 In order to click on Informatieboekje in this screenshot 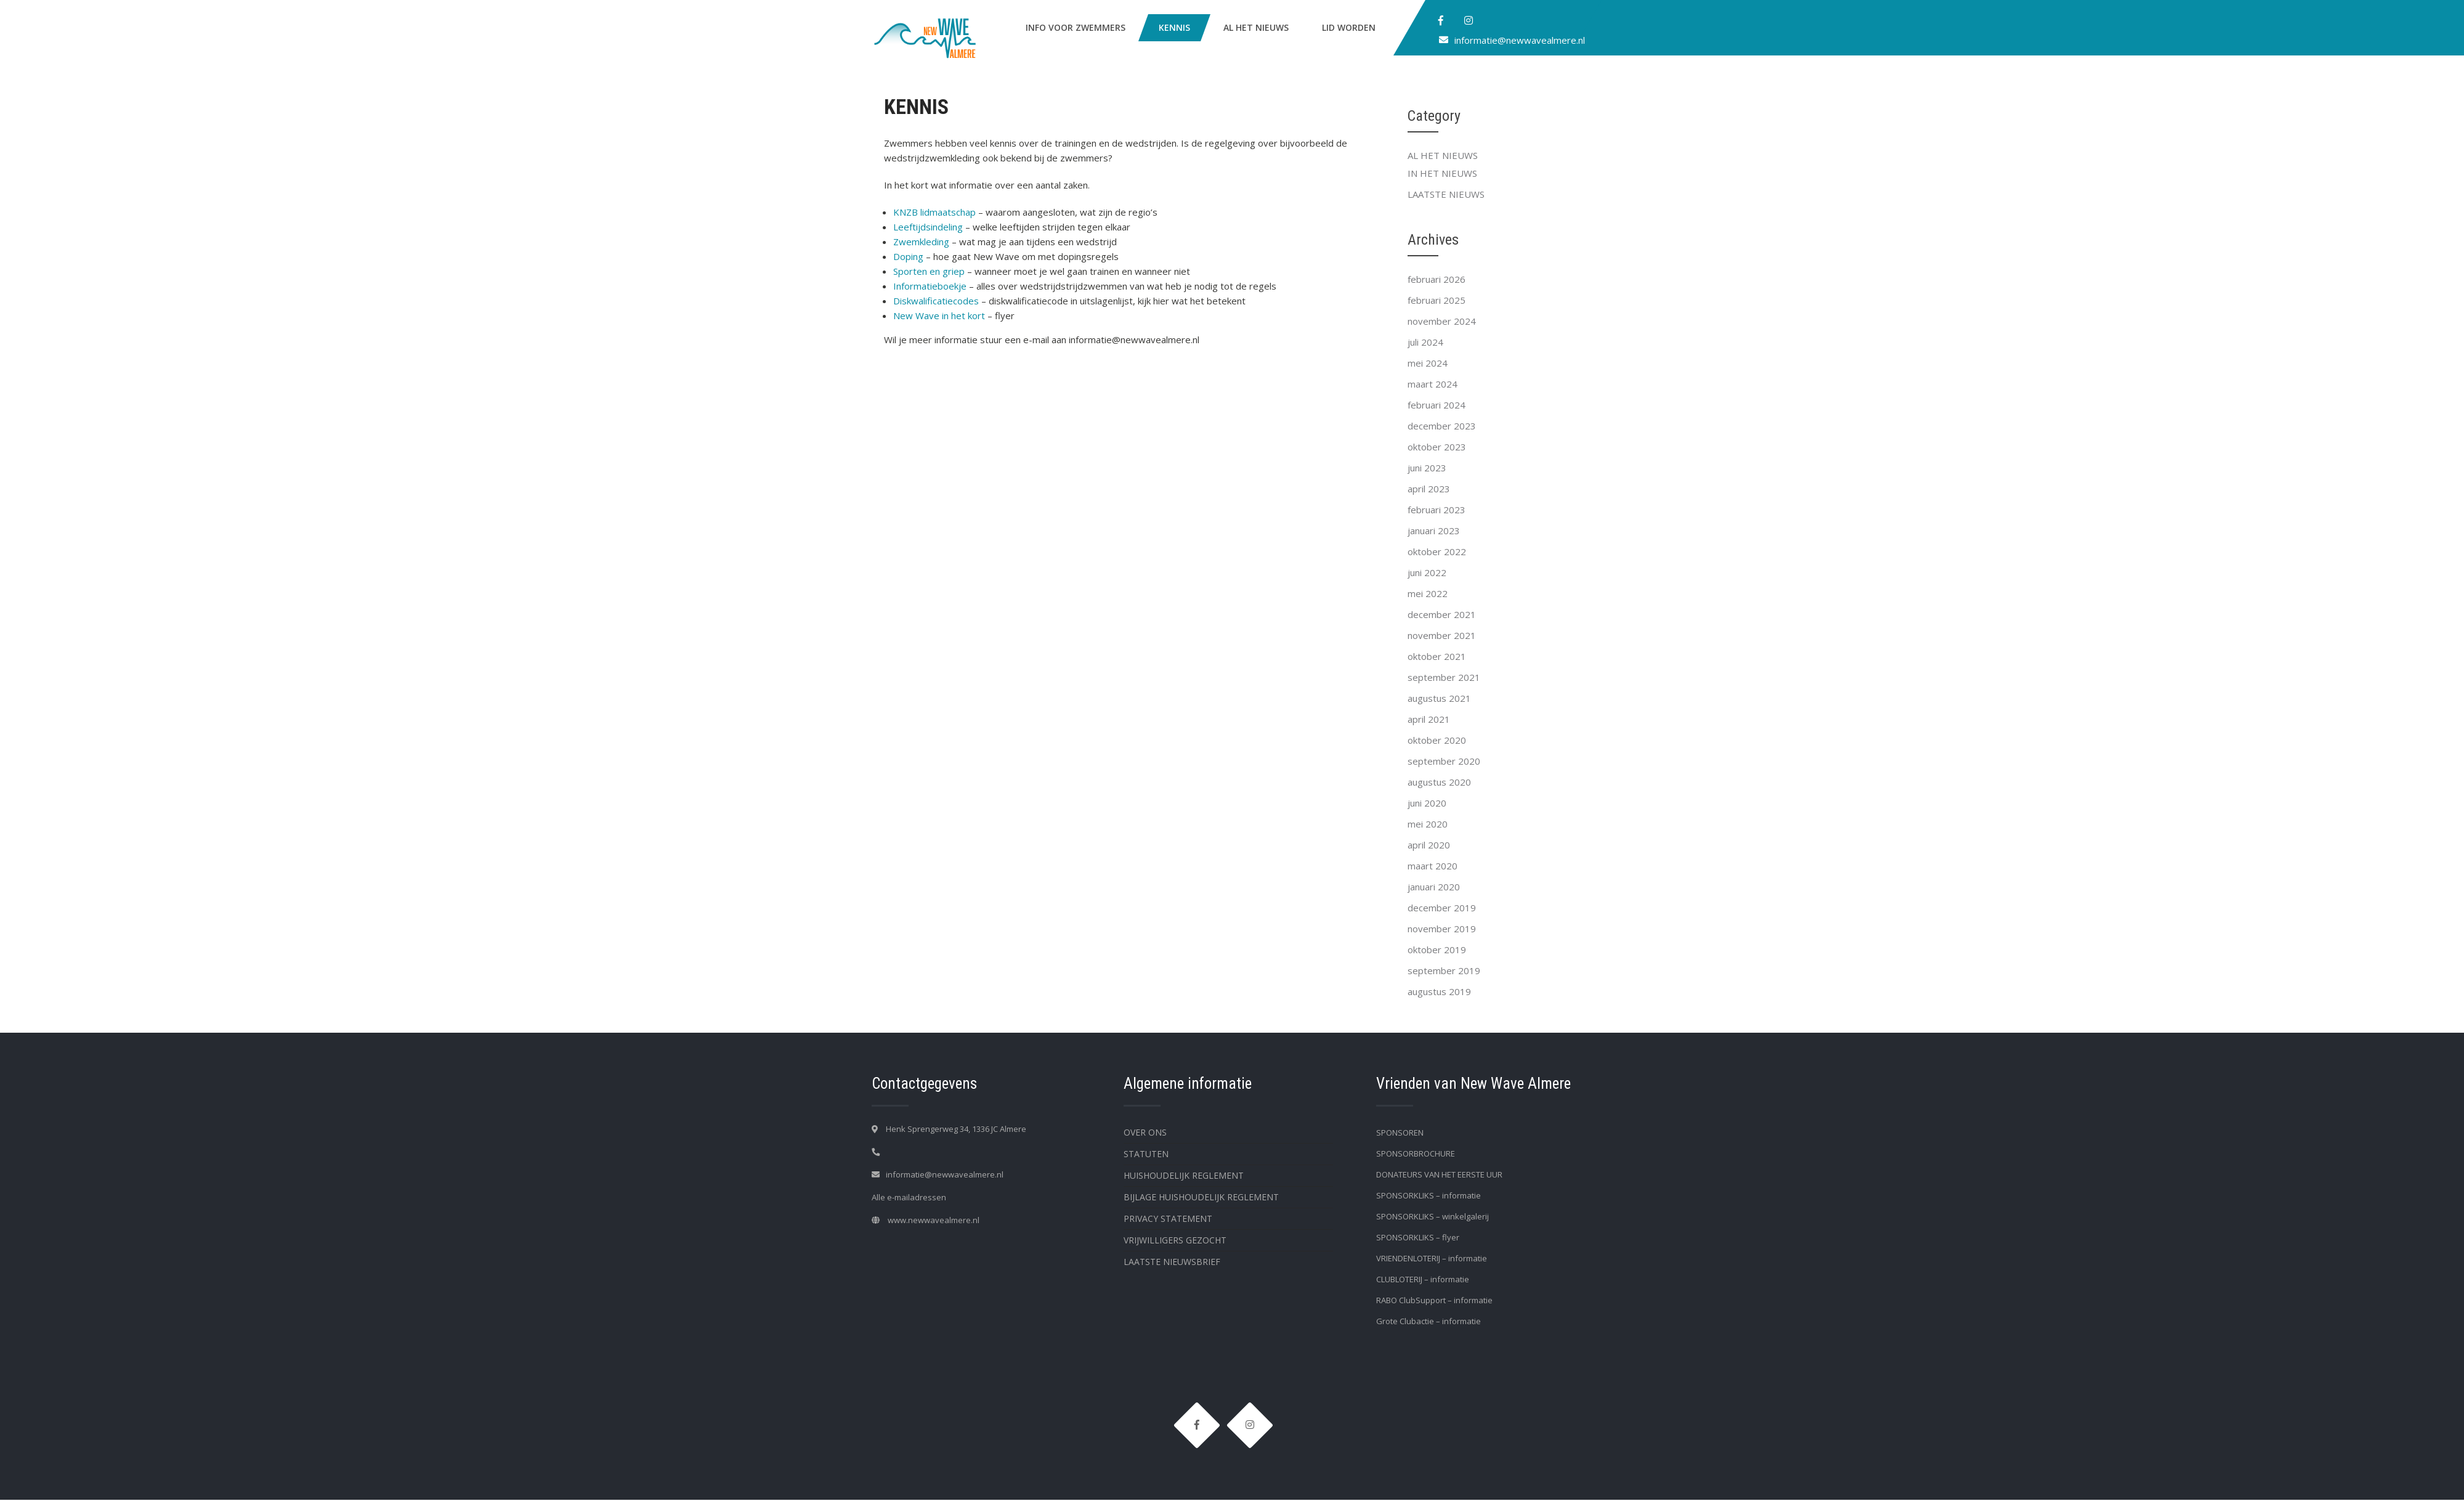, I will do `click(930, 286)`.